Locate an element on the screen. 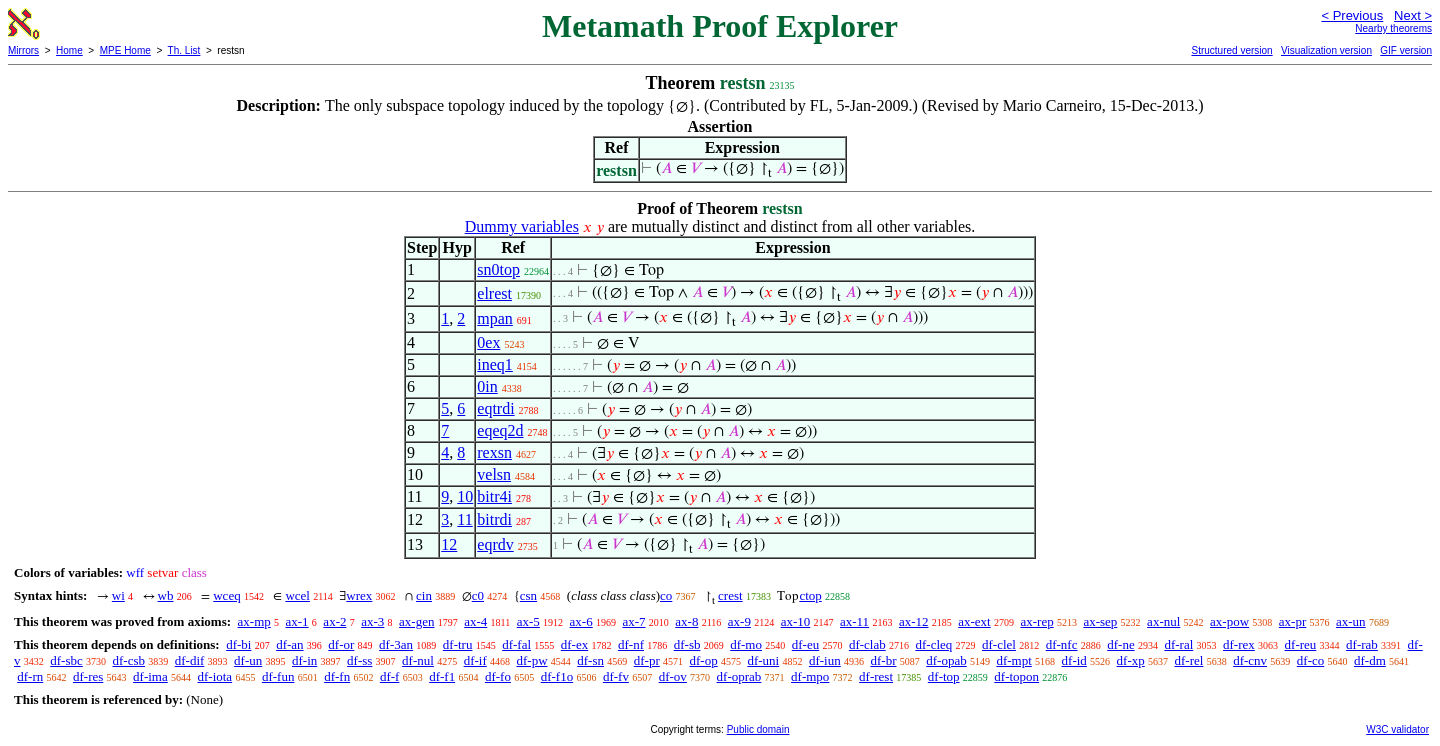  12 is located at coordinates (449, 544).